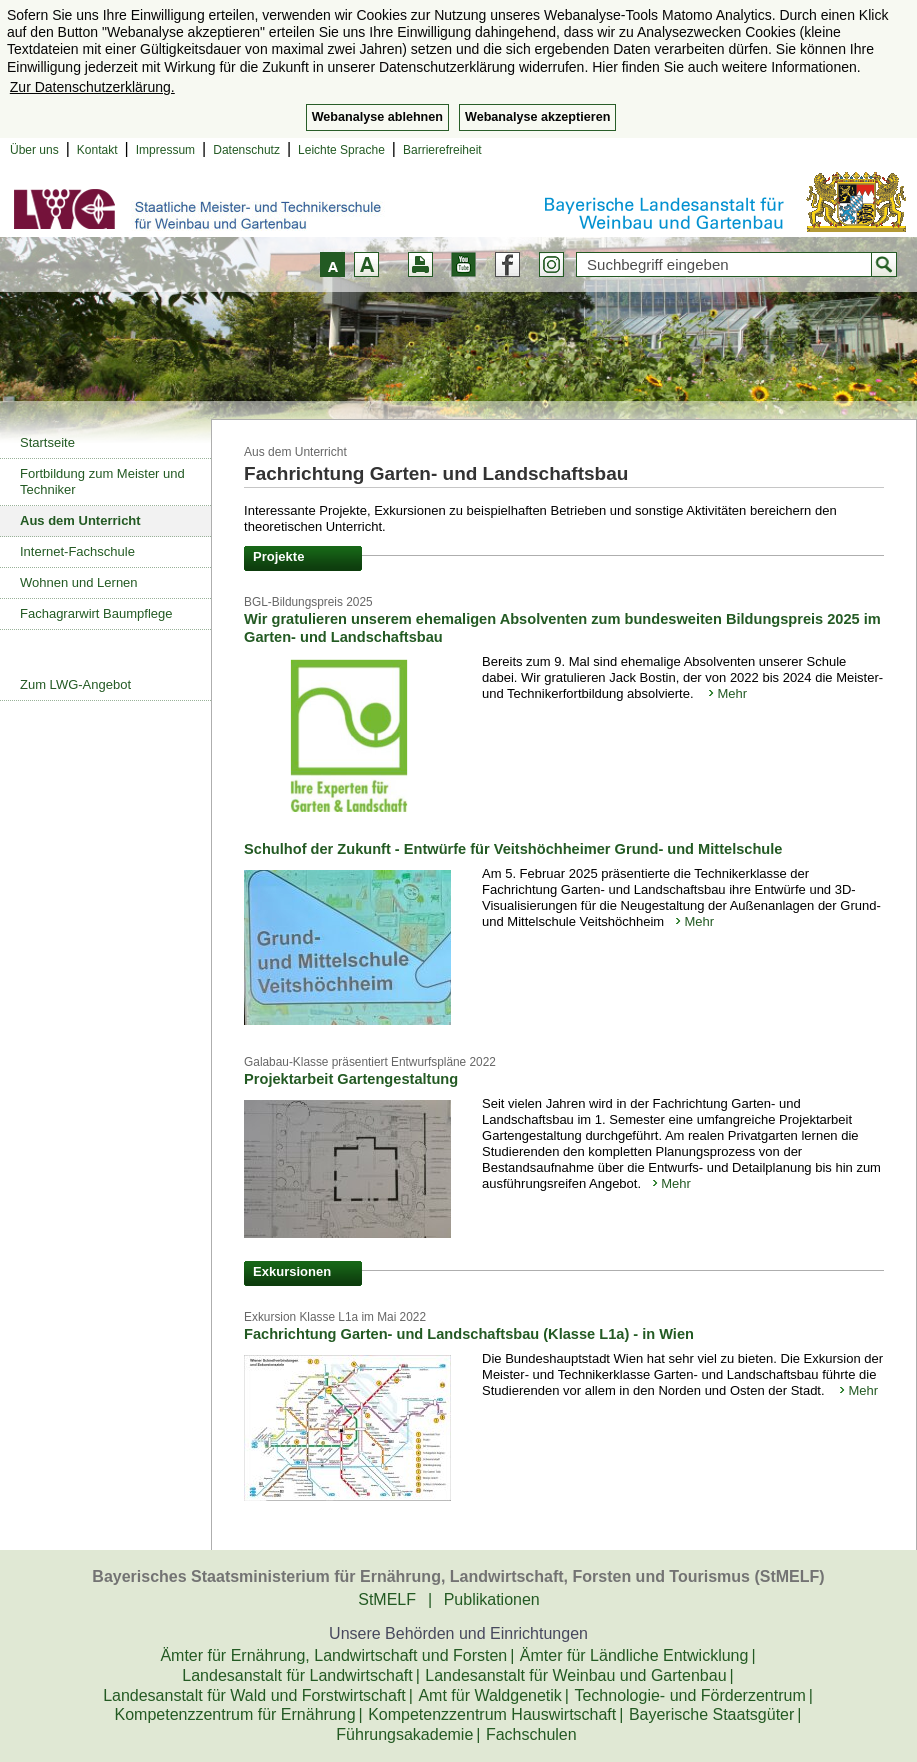 This screenshot has width=917, height=1762. I want to click on Webanalyse akzeptieren [button], so click(537, 117).